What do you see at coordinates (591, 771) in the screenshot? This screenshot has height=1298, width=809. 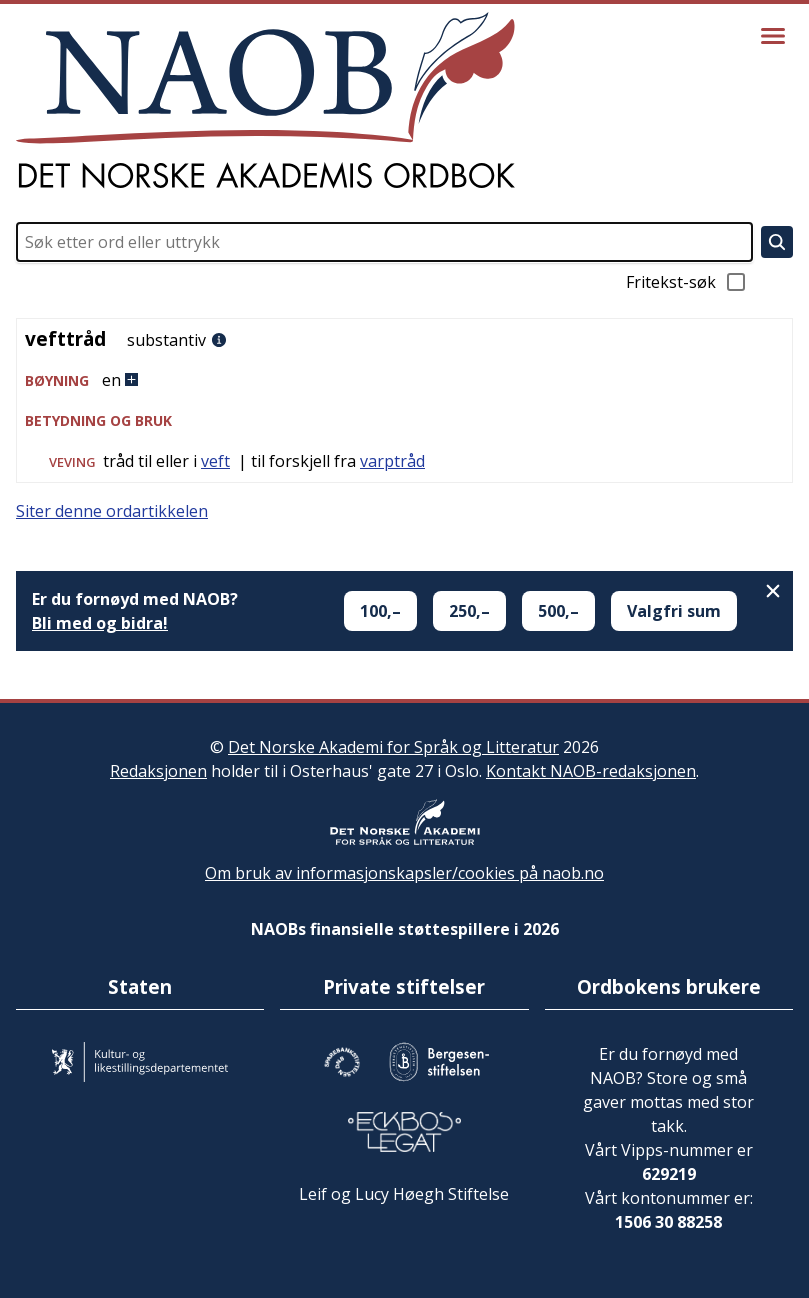 I see `Kontakt NAOB-redaksjonen` at bounding box center [591, 771].